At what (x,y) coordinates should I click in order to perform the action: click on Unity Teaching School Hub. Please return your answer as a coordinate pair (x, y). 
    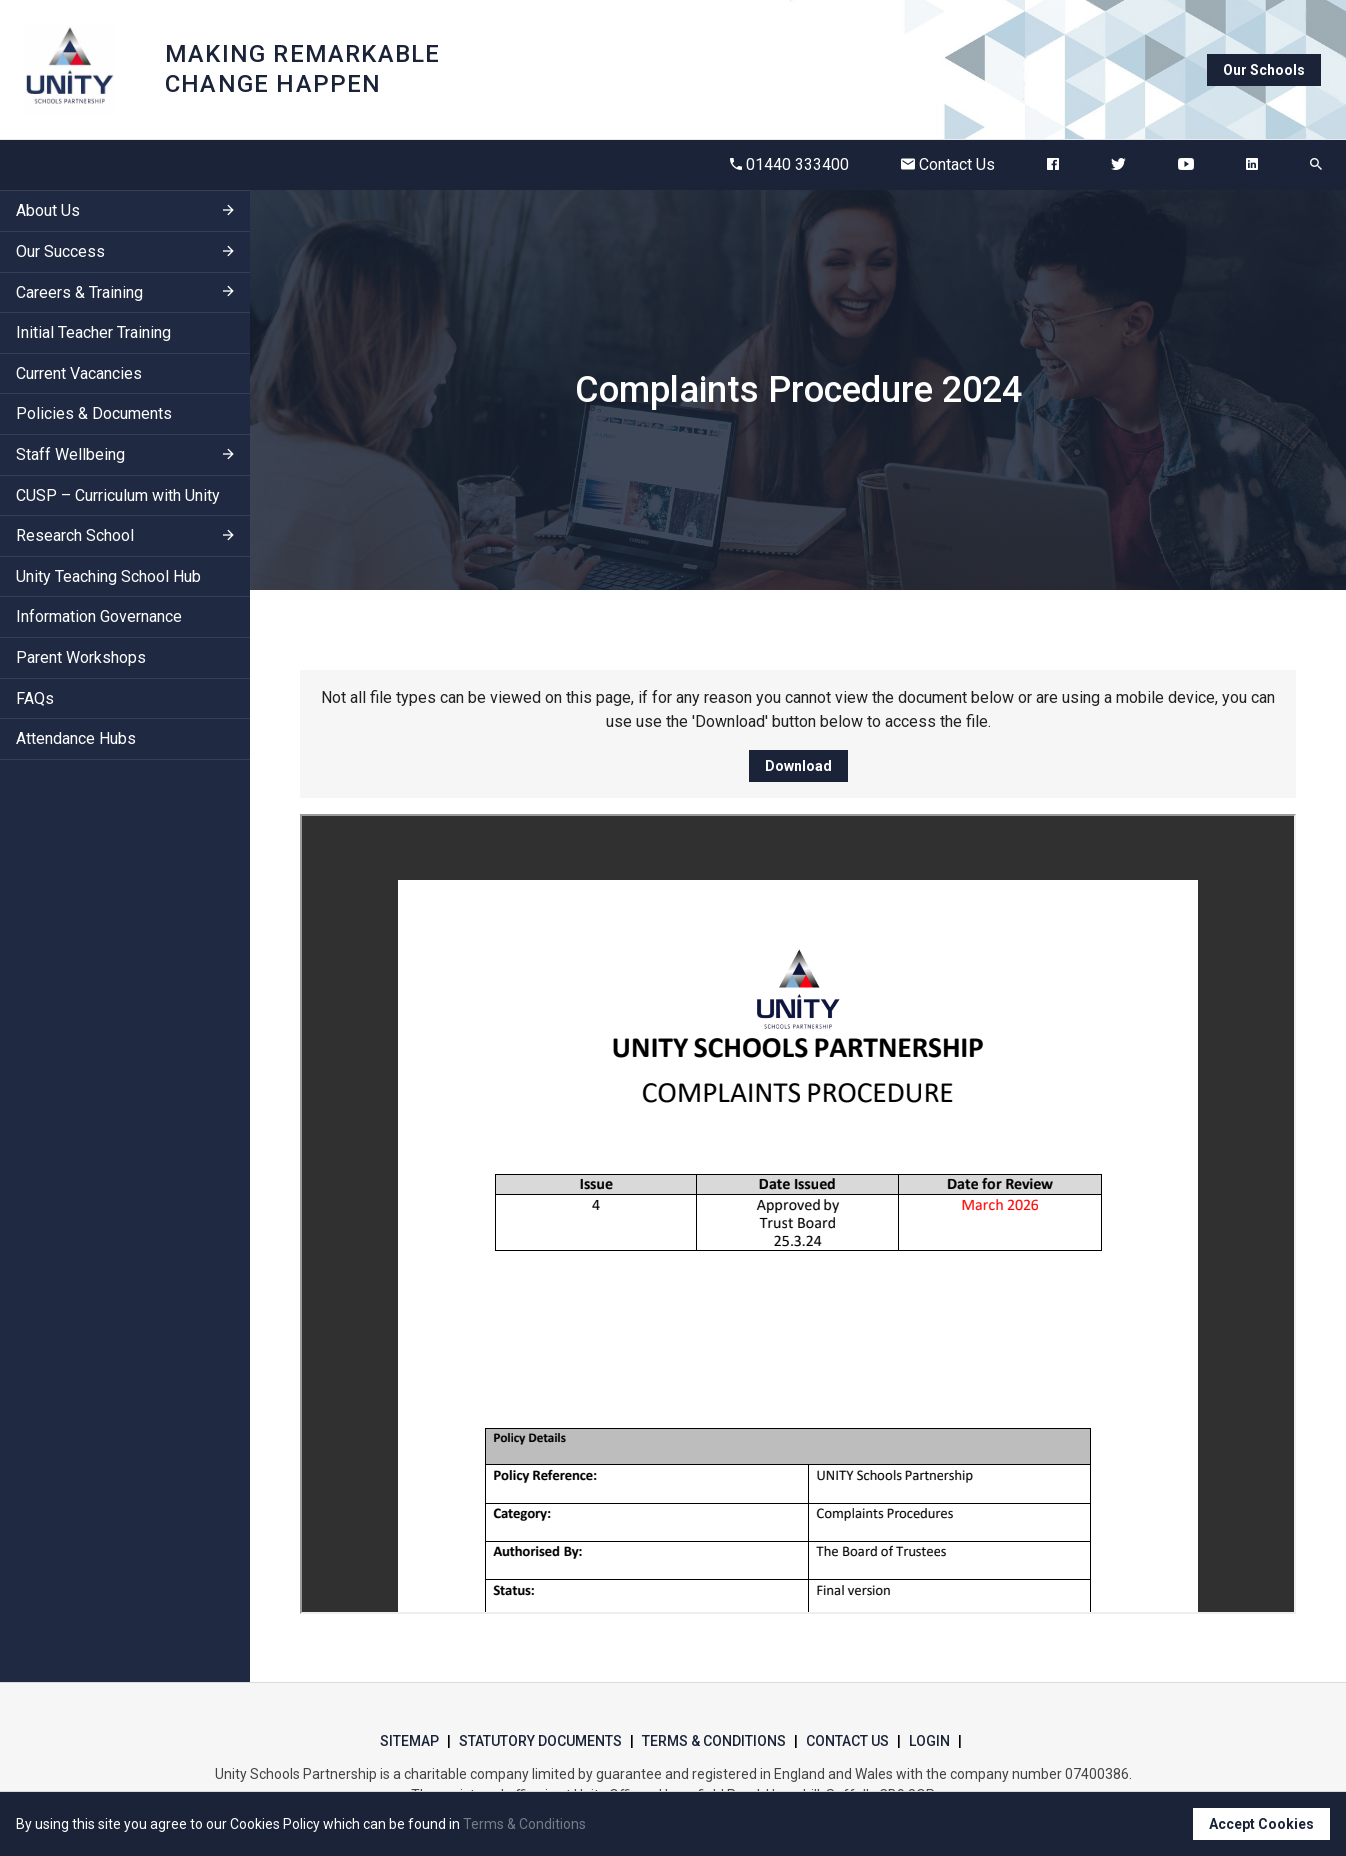
    Looking at the image, I should click on (108, 576).